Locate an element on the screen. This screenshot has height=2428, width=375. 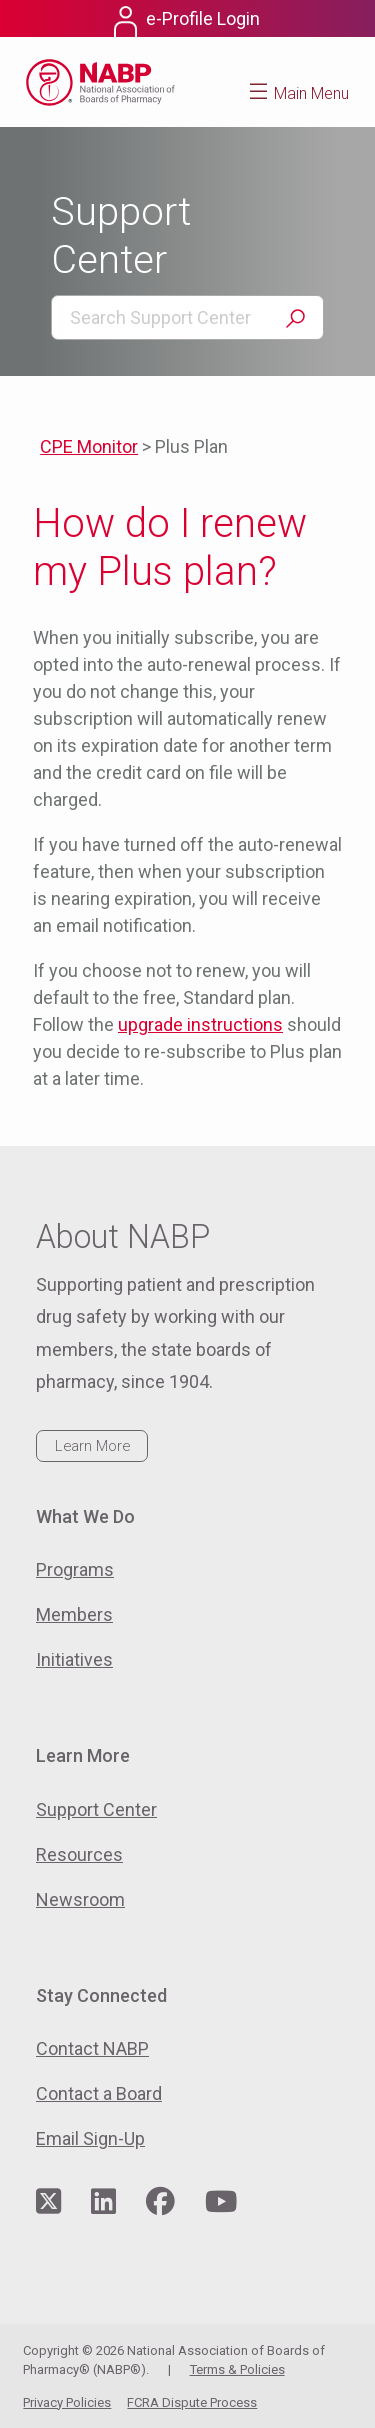
Programs is located at coordinates (75, 1569).